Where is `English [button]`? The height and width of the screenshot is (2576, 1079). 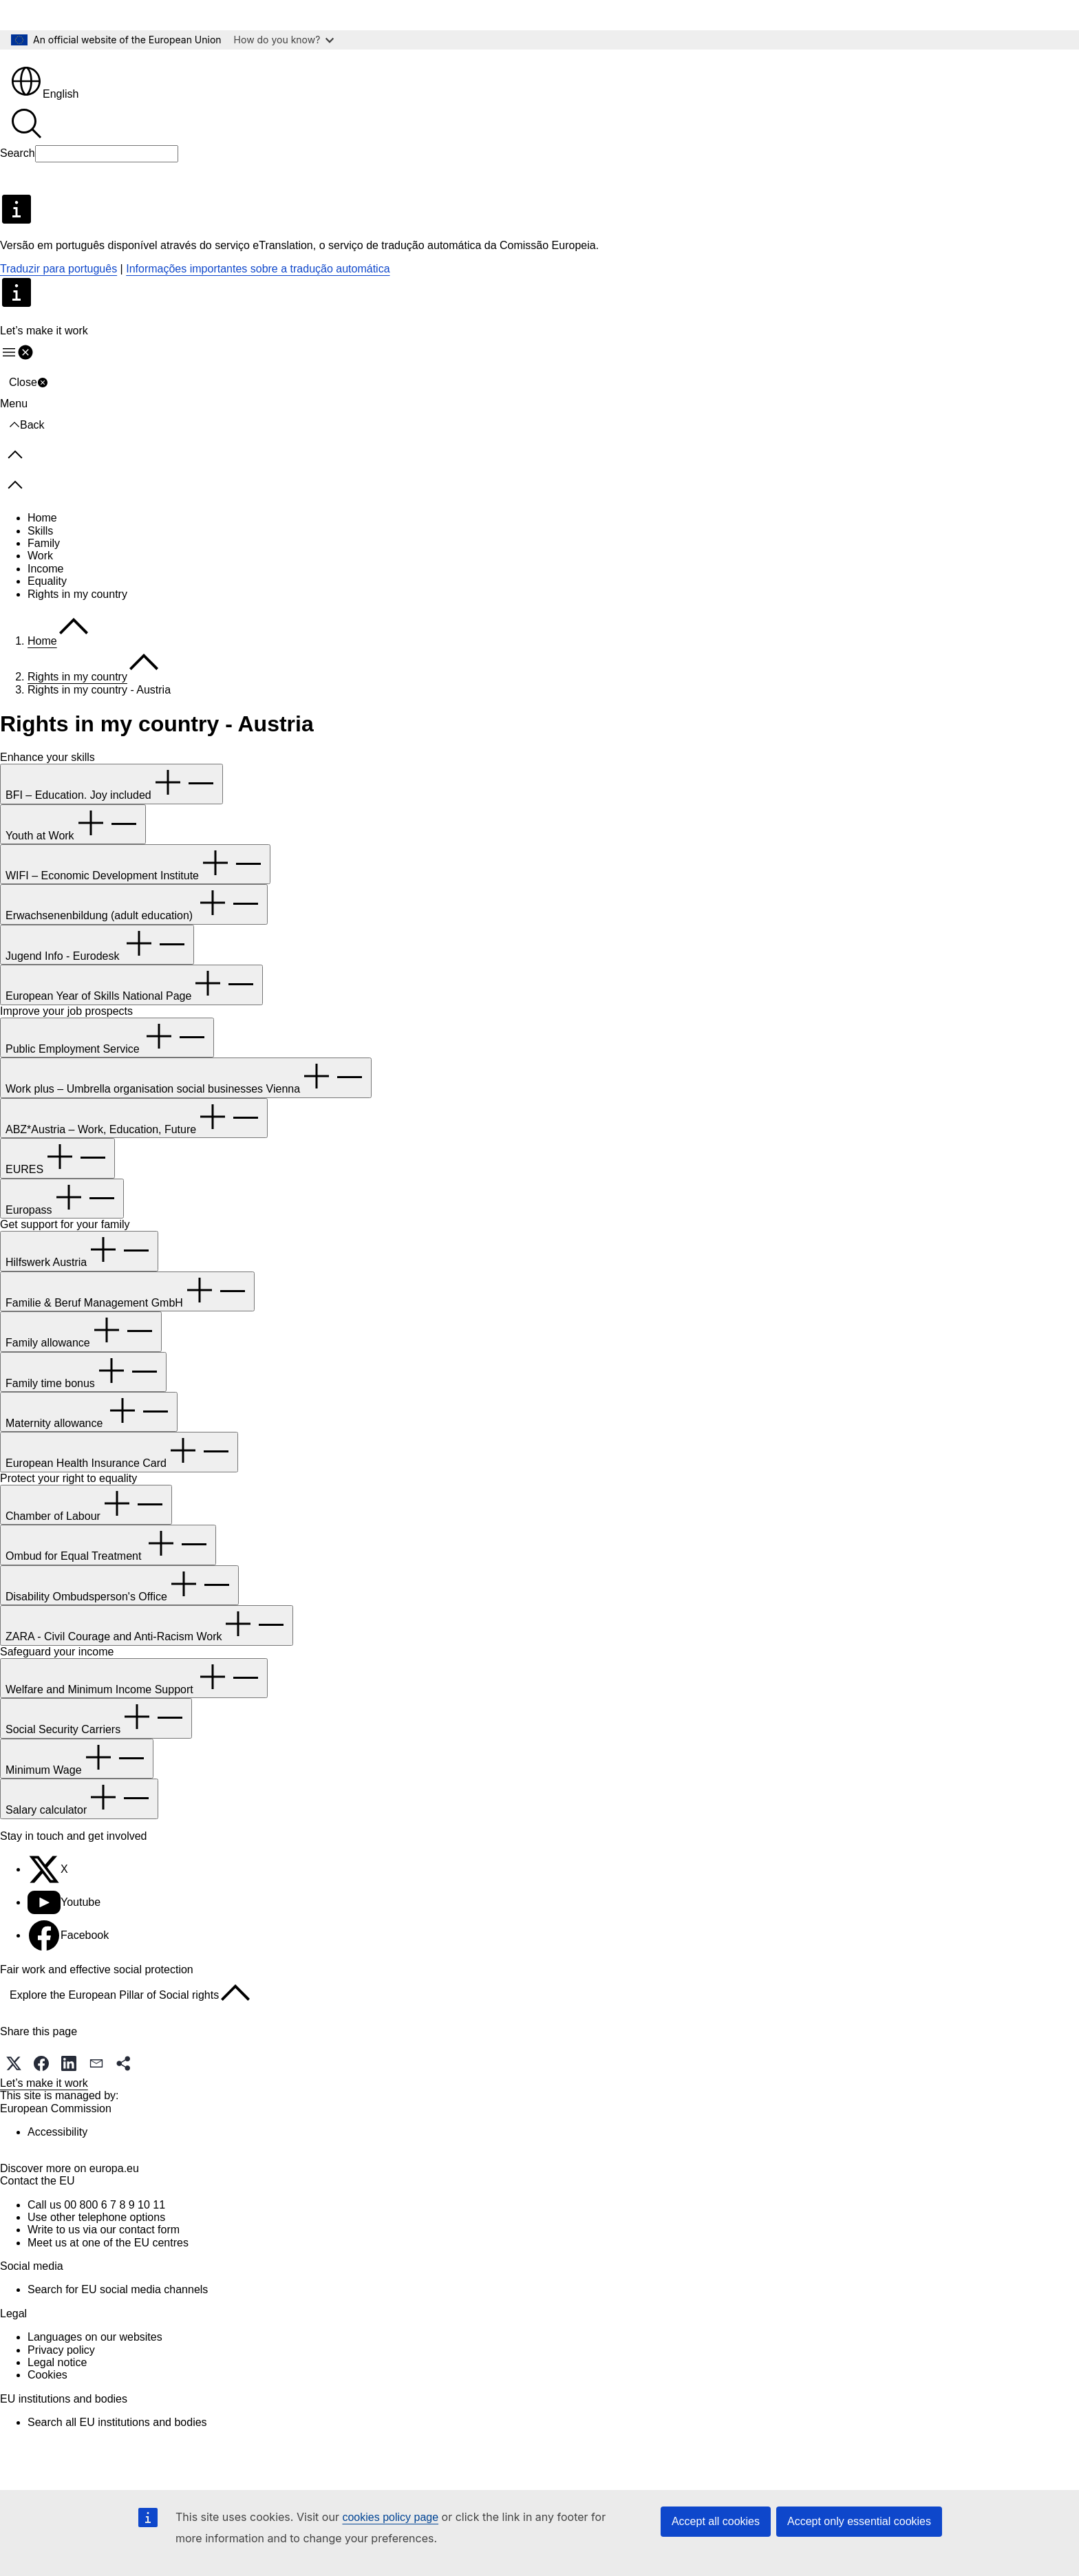 English [button] is located at coordinates (44, 117).